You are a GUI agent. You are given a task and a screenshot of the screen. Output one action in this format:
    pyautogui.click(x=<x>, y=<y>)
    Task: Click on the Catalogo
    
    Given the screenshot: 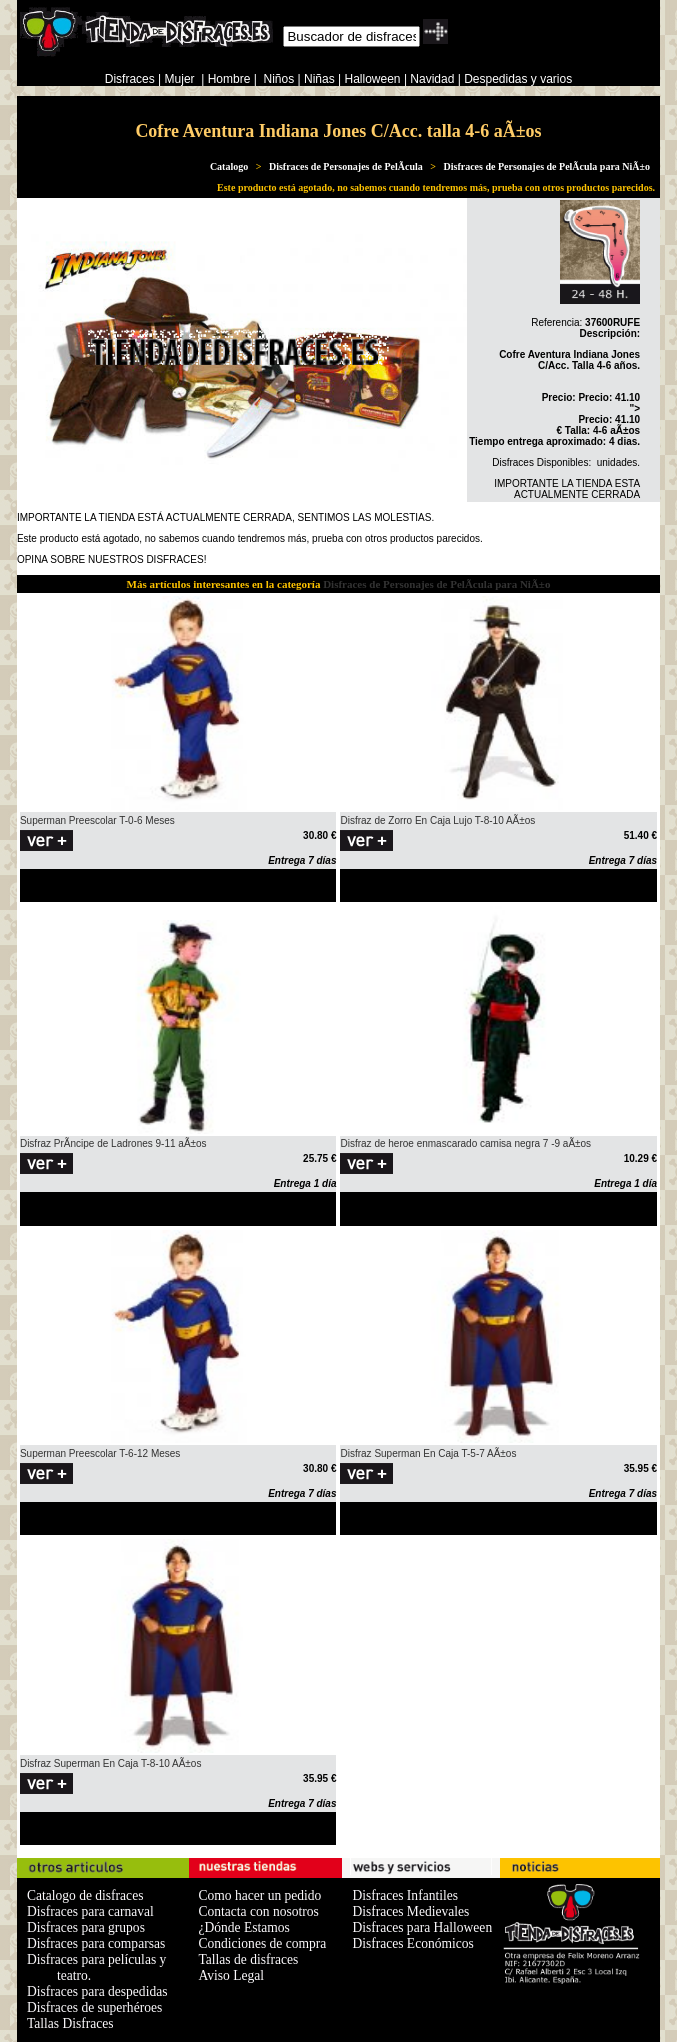 What is the action you would take?
    pyautogui.click(x=229, y=166)
    